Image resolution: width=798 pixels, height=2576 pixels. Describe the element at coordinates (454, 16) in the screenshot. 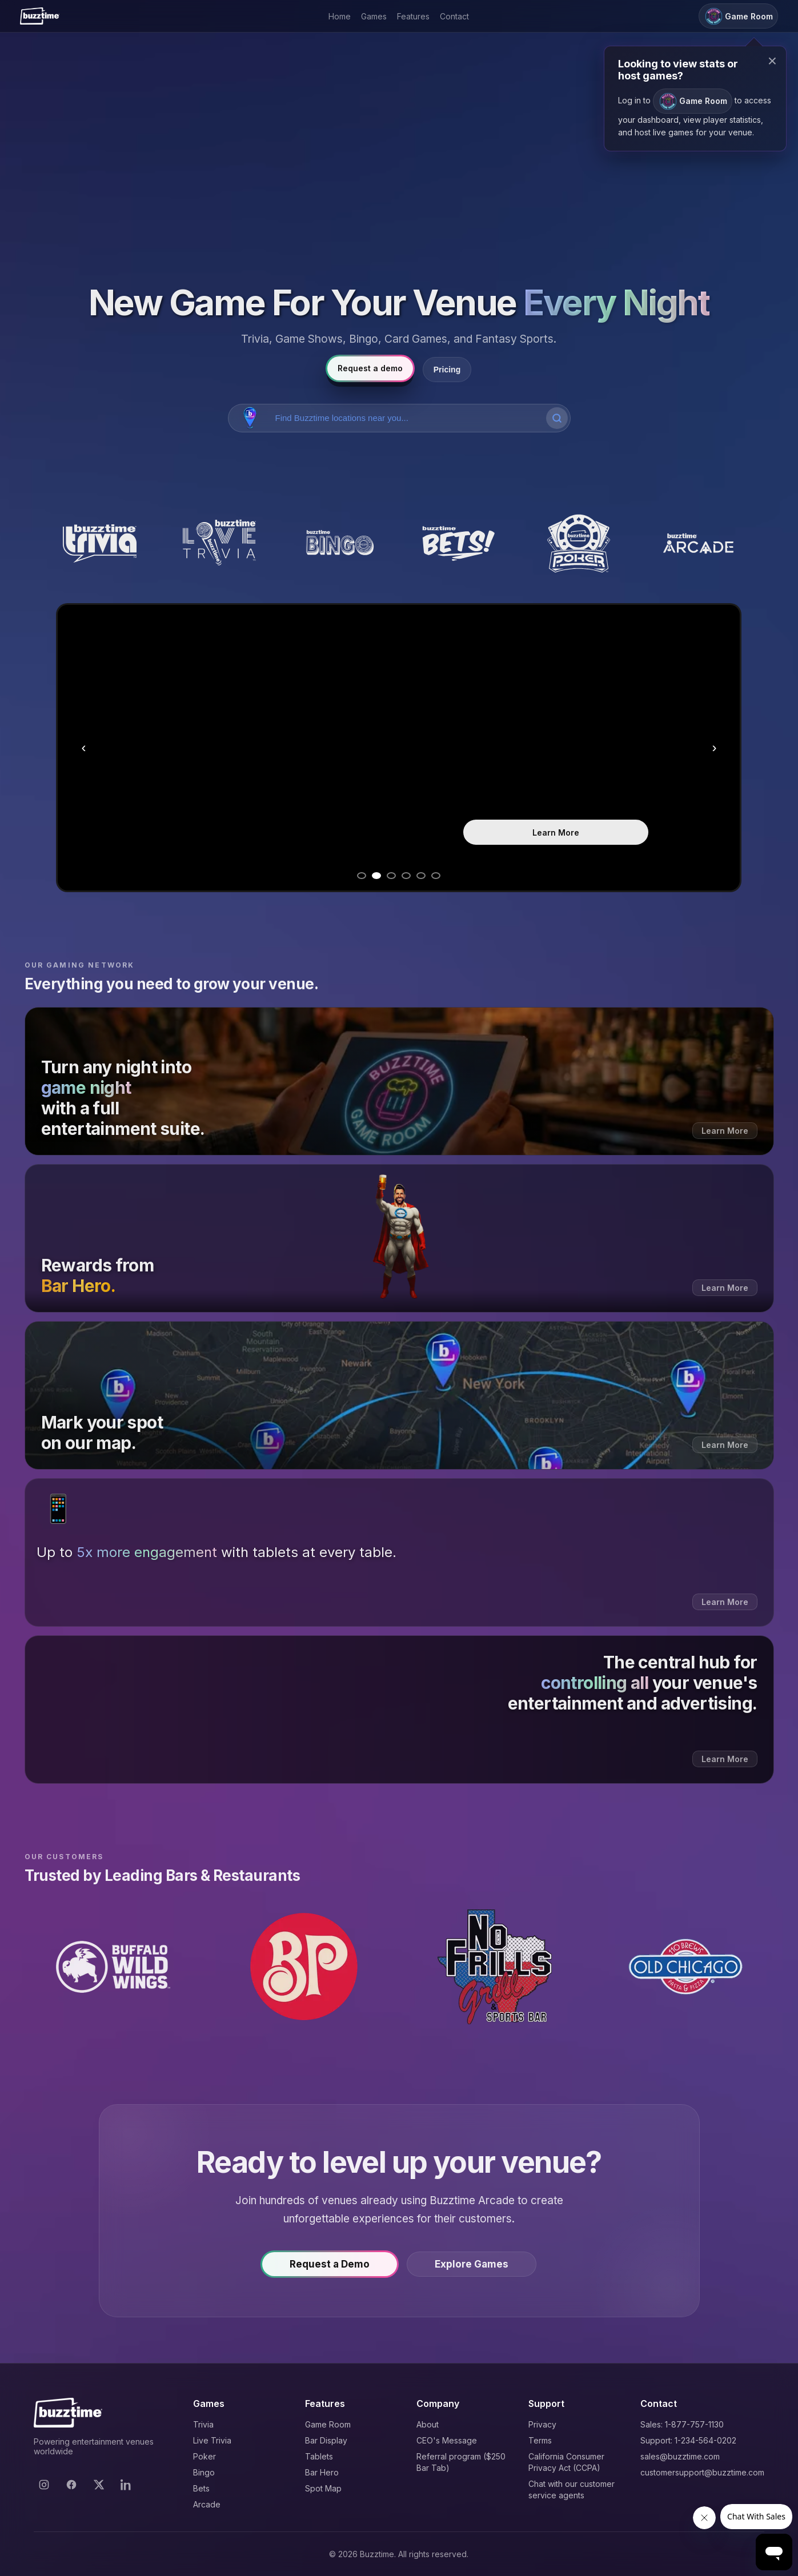

I see `Contact` at that location.